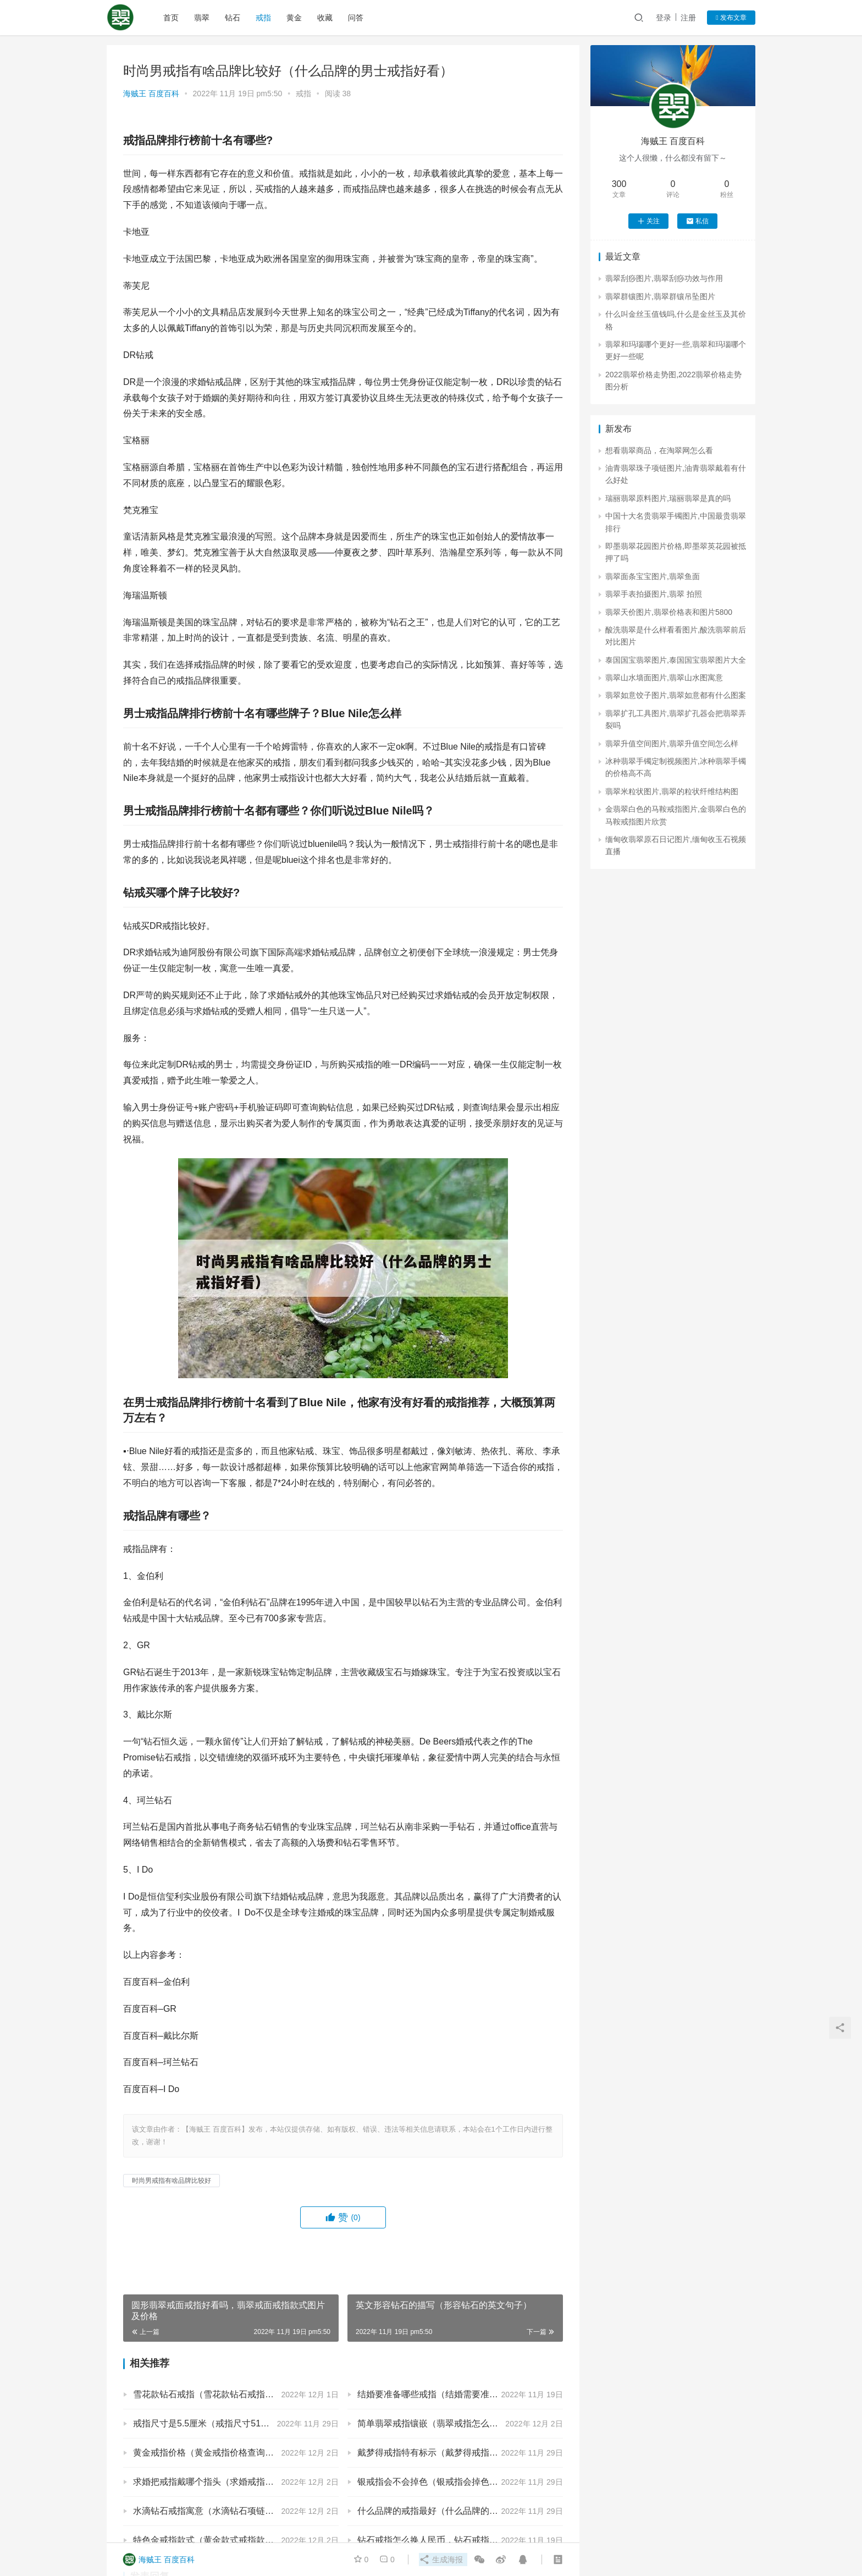  What do you see at coordinates (230, 2481) in the screenshot?
I see `求婚把戒指戴哪个指头（求婚戒指带哪一个指头）` at bounding box center [230, 2481].